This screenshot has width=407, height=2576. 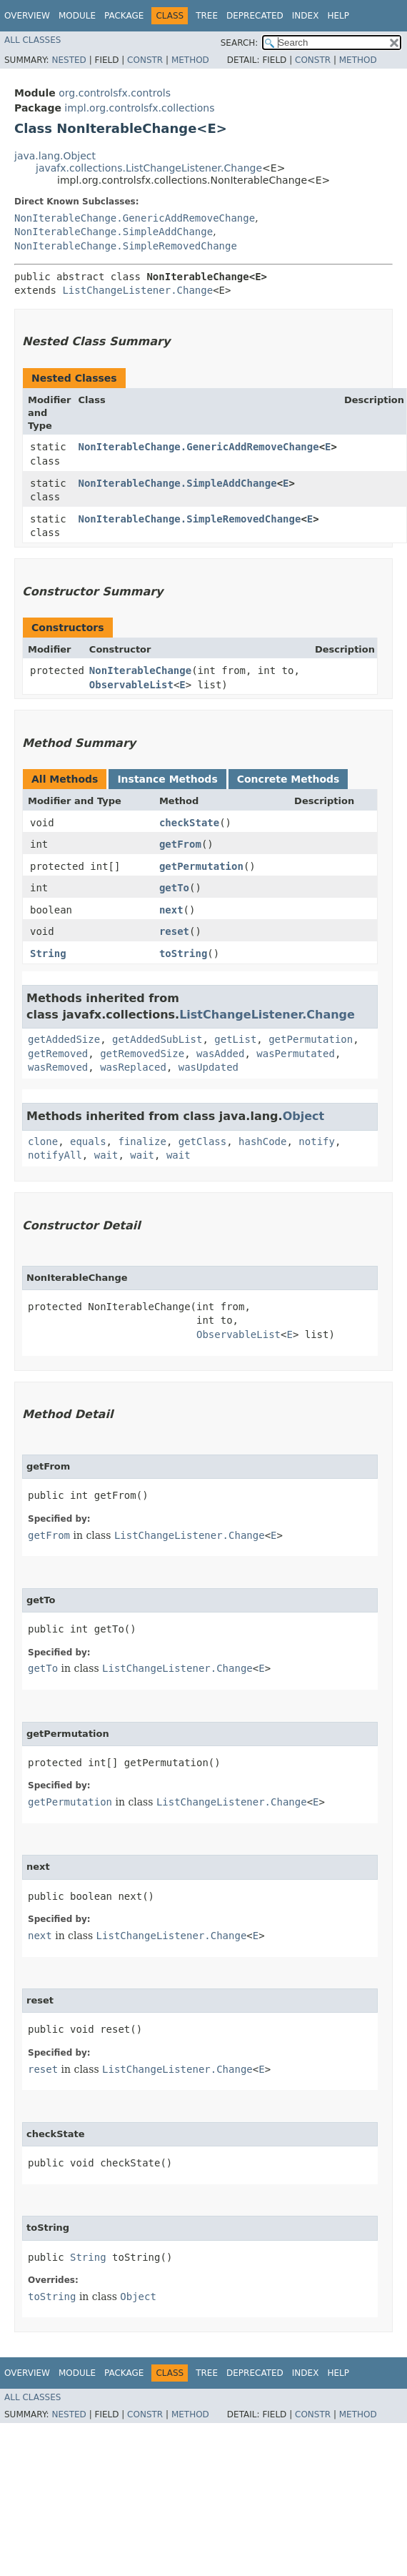 What do you see at coordinates (338, 16) in the screenshot?
I see `Help` at bounding box center [338, 16].